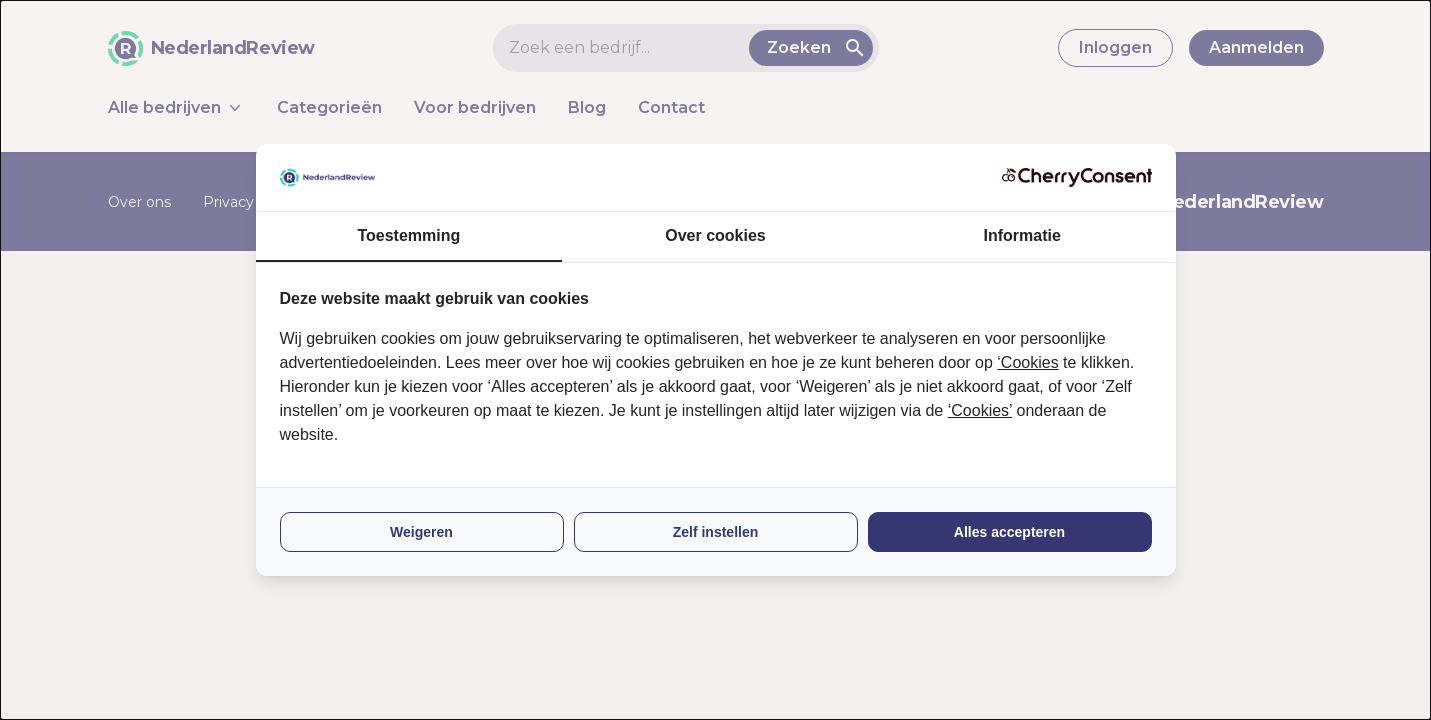 The width and height of the screenshot is (1431, 720). Describe the element at coordinates (421, 532) in the screenshot. I see `Weigeren` at that location.